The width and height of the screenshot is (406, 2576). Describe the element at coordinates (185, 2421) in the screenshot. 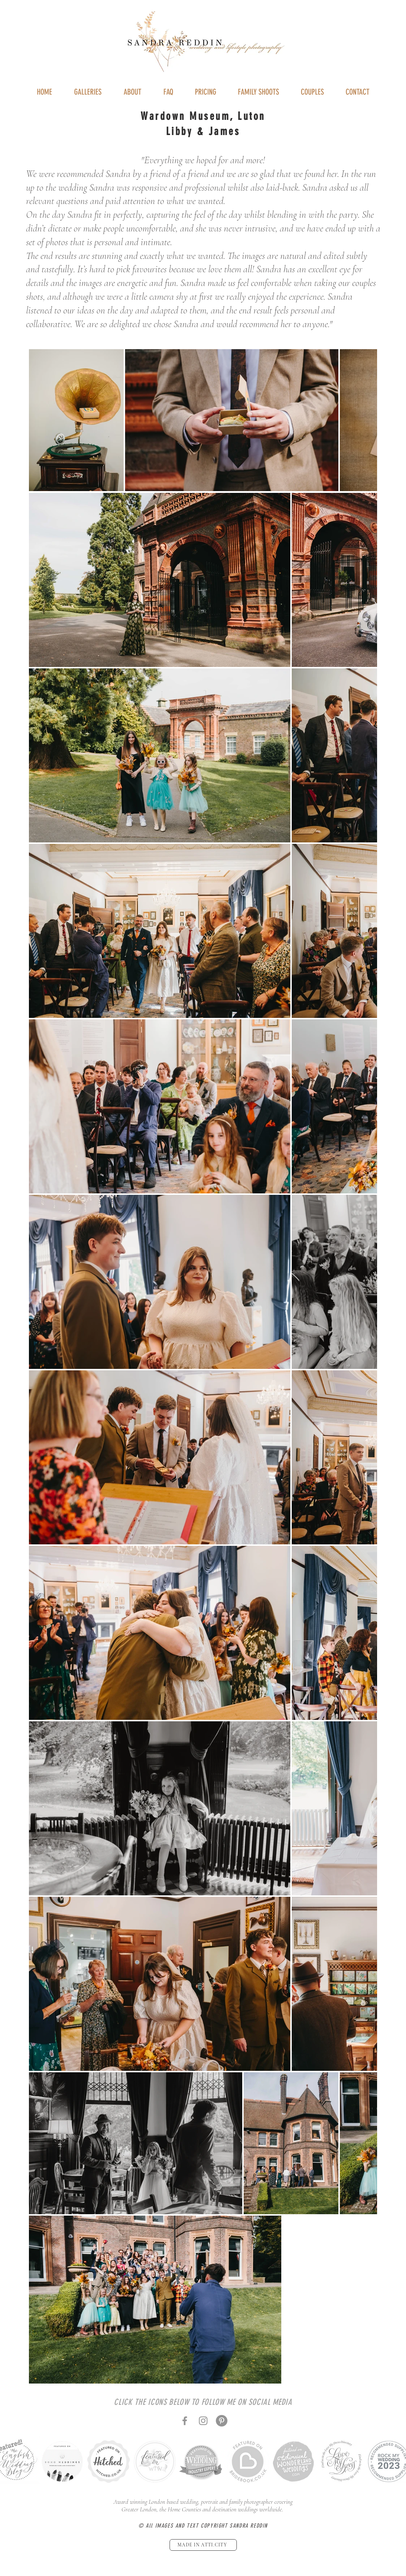

I see `[Facebook]` at that location.